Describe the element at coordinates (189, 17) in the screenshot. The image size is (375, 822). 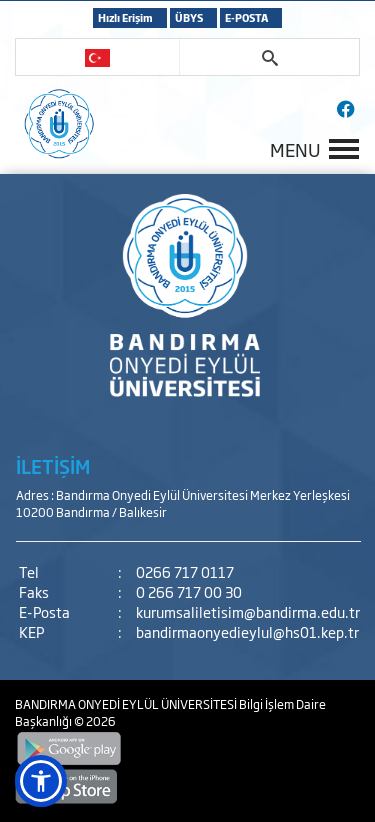
I see `ÜBYS` at that location.